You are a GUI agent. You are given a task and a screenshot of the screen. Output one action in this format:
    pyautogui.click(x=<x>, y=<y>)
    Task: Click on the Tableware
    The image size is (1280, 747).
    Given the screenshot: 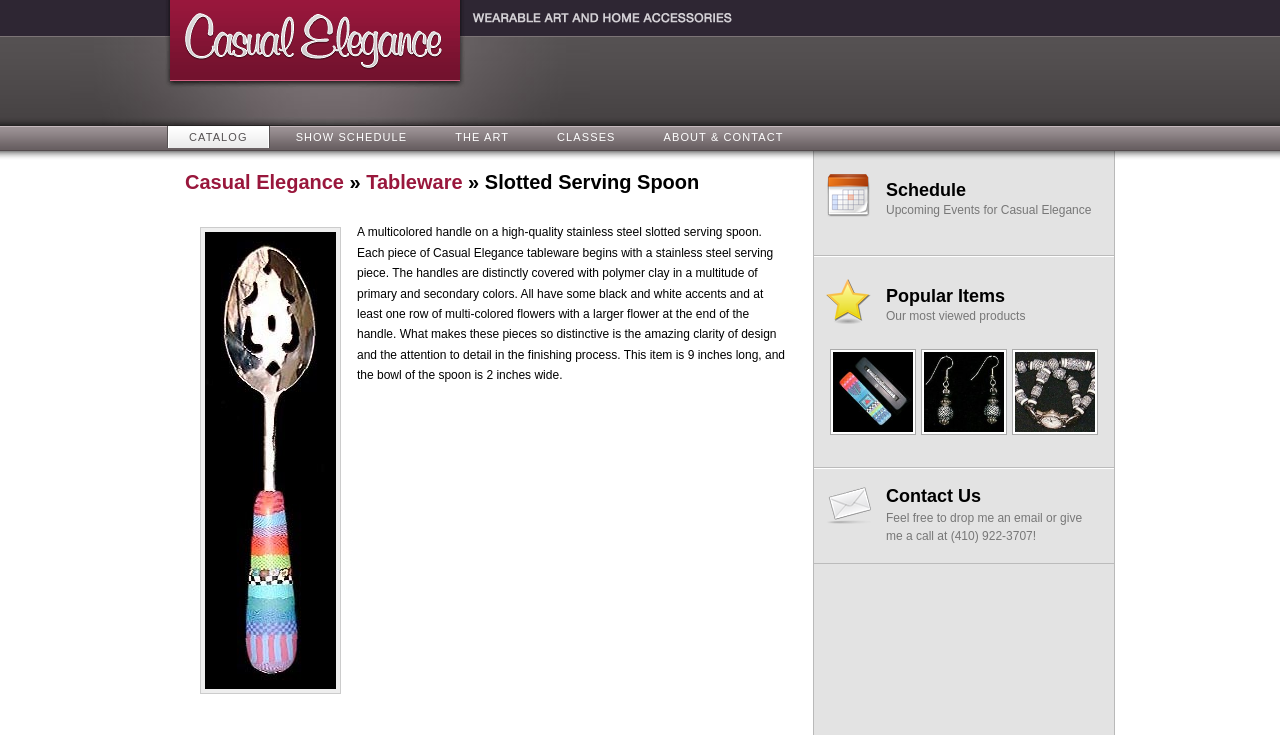 What is the action you would take?
    pyautogui.click(x=414, y=182)
    